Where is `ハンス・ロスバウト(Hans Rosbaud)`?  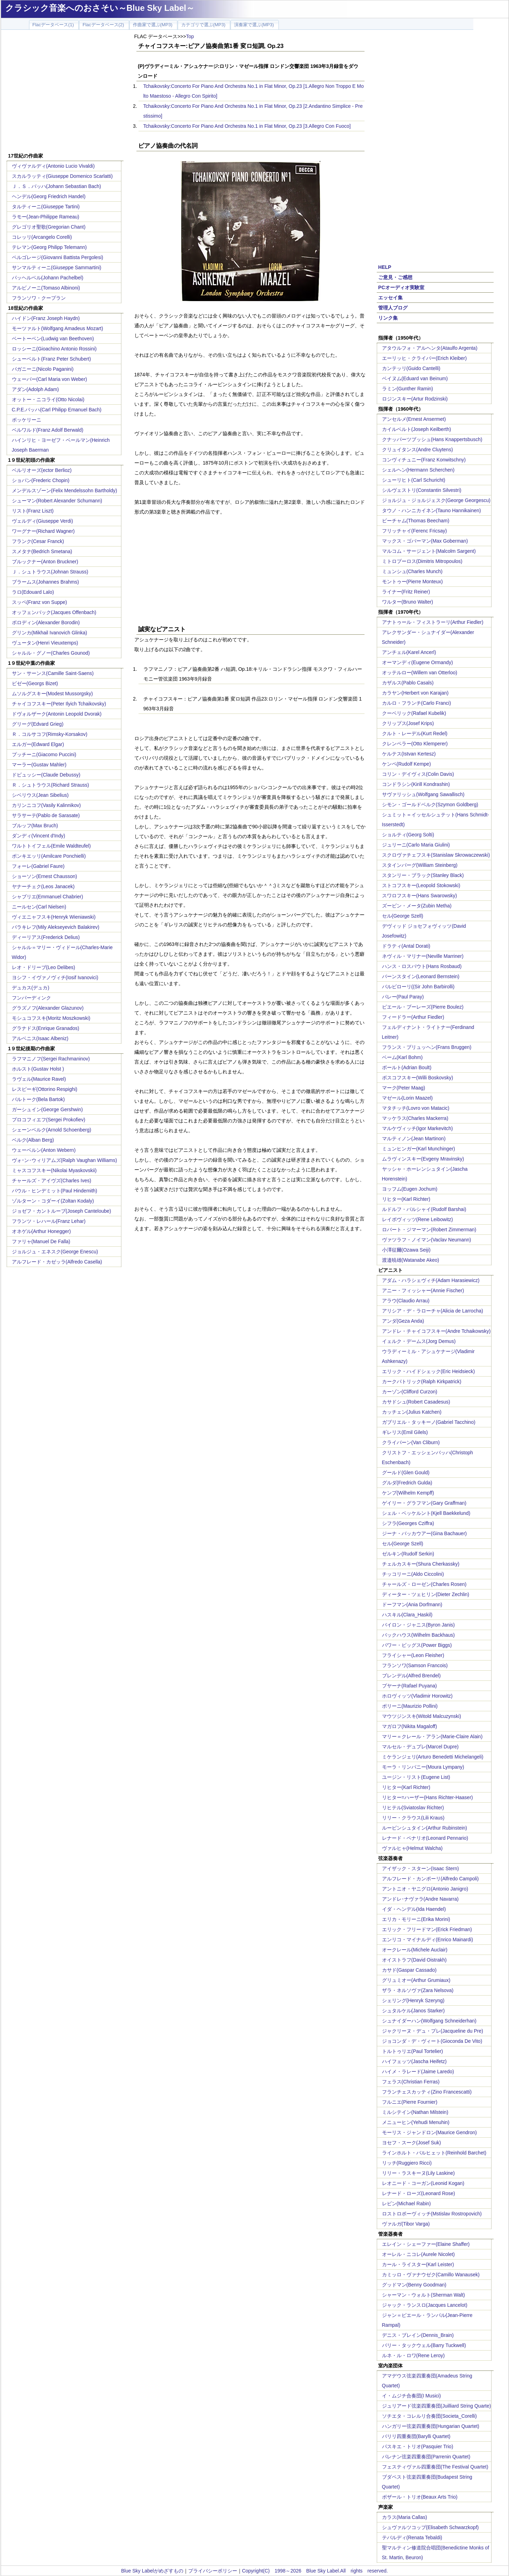
ハンス・ロスバウト(Hans Rosbaud) is located at coordinates (422, 966).